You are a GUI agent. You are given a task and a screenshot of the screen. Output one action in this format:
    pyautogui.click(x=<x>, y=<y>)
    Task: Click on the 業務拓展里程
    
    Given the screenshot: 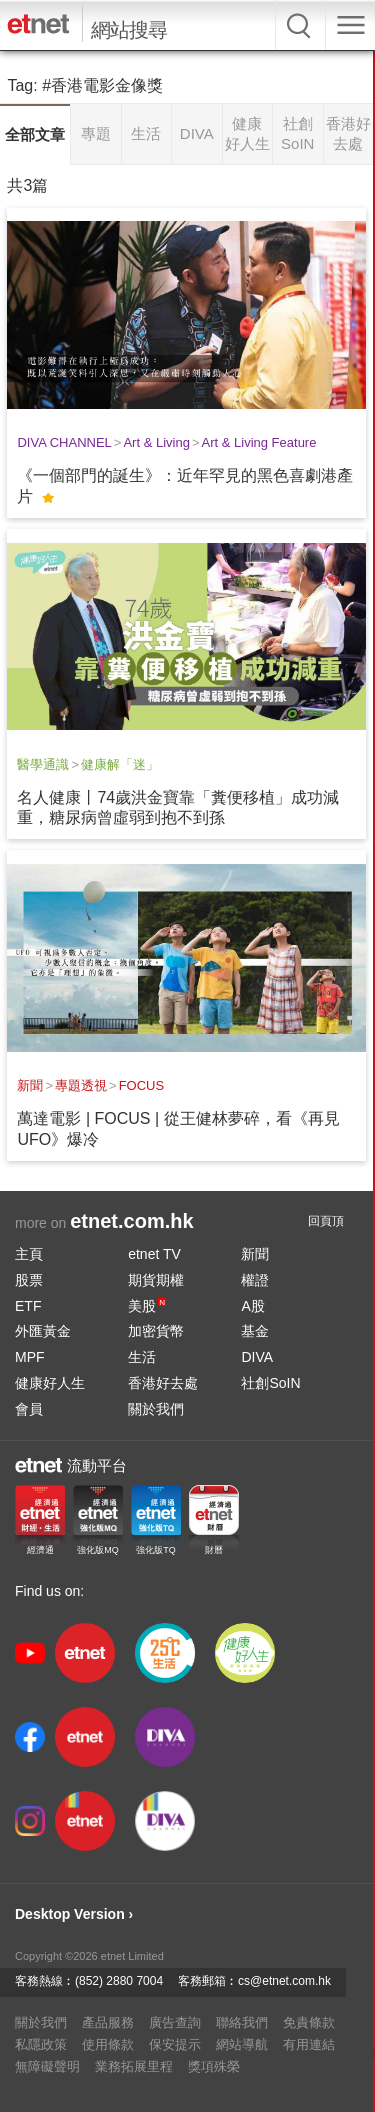 What is the action you would take?
    pyautogui.click(x=134, y=2066)
    